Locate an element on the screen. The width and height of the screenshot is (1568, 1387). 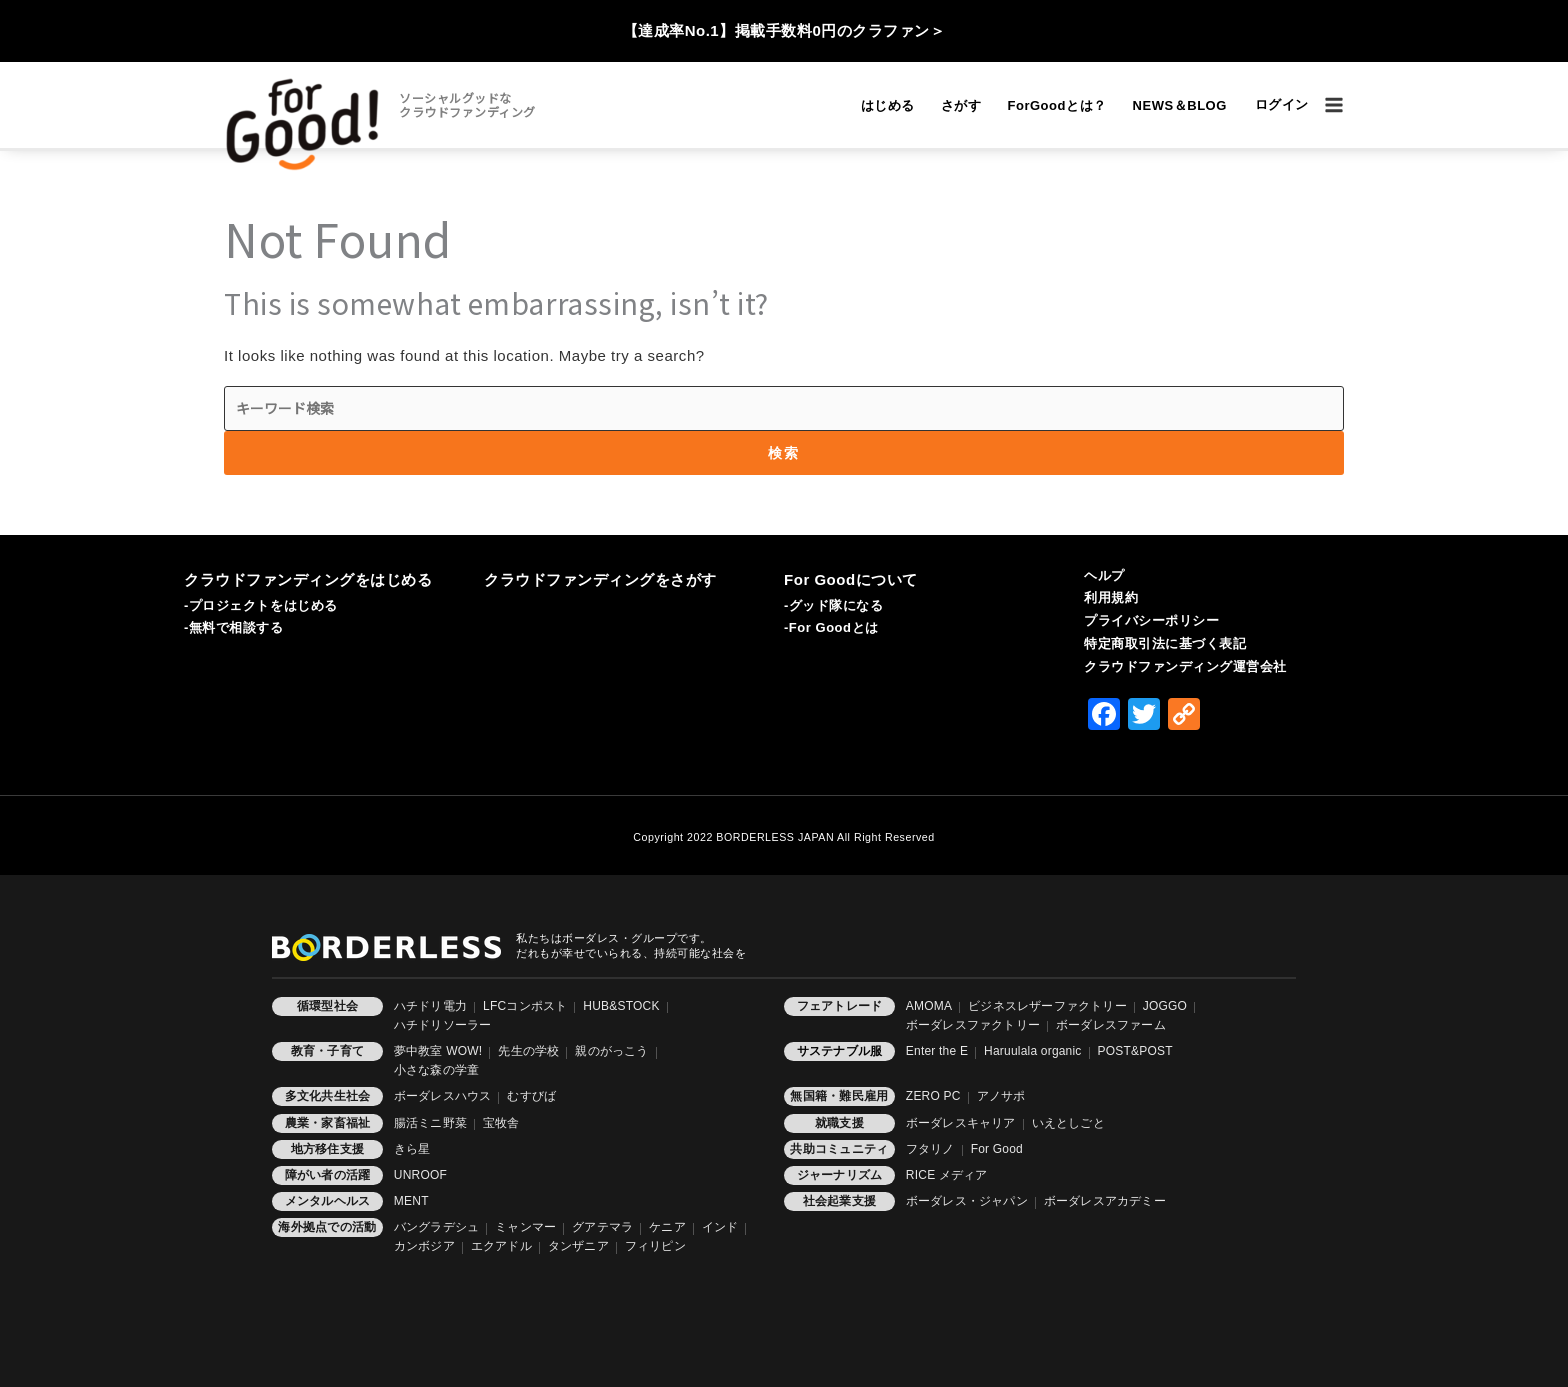
-グッド隊になる is located at coordinates (834, 605).